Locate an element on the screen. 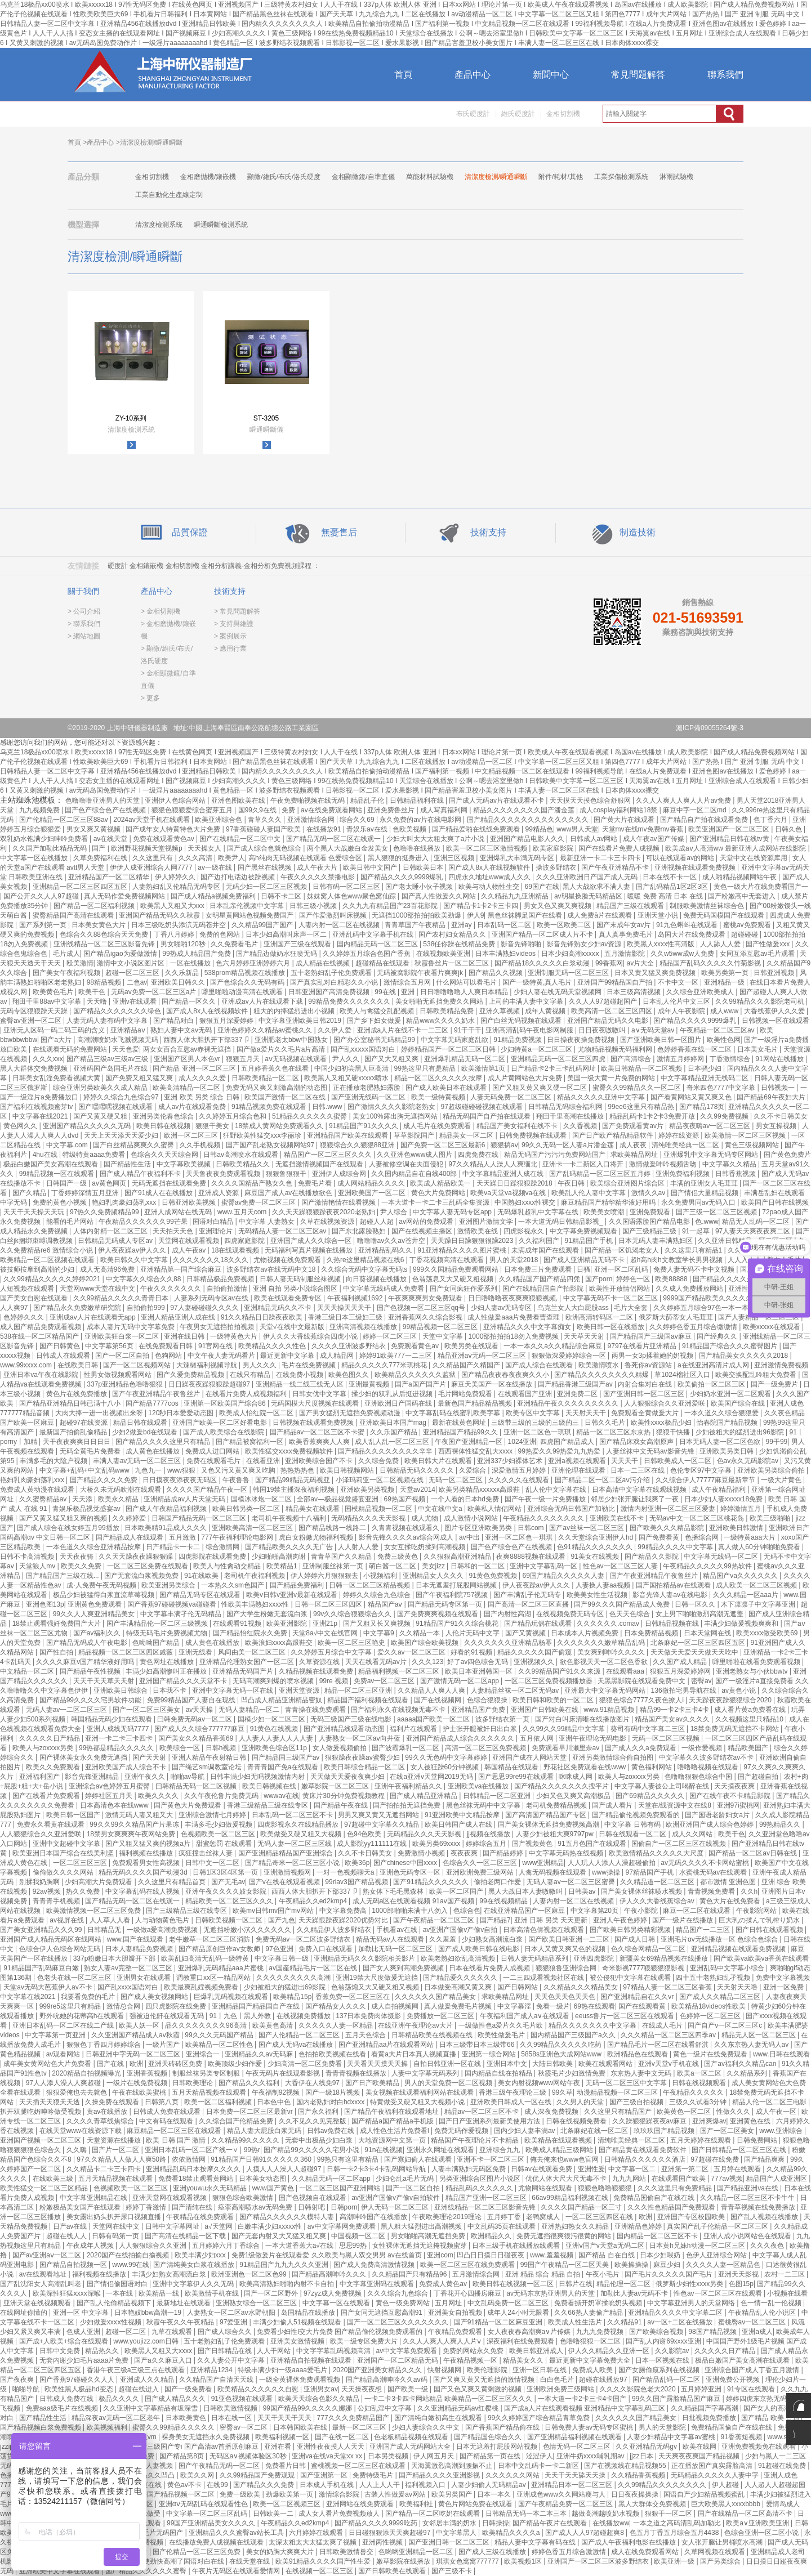  国产性自拍 is located at coordinates (57, 1652).